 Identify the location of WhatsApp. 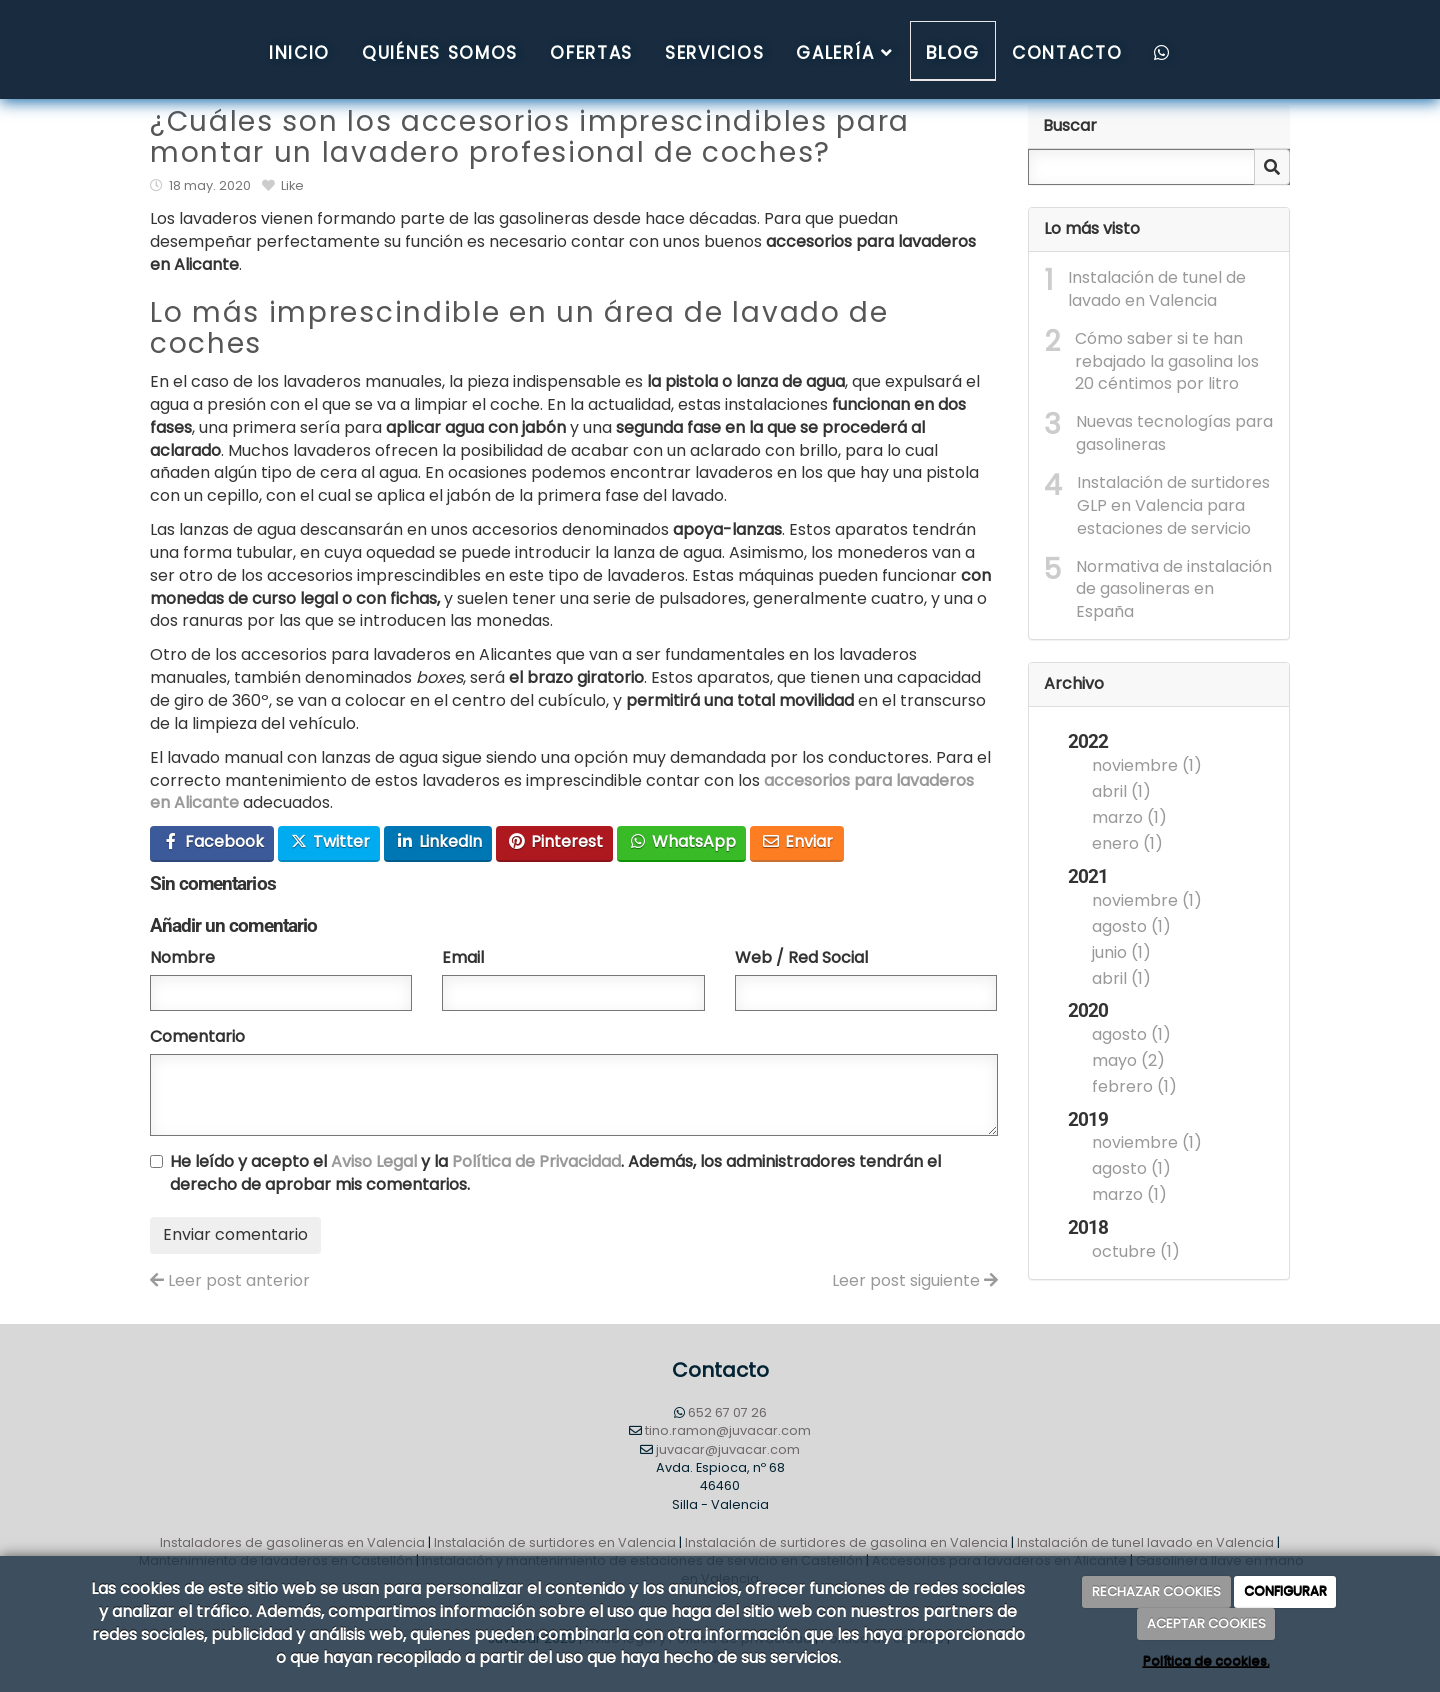
(682, 841).